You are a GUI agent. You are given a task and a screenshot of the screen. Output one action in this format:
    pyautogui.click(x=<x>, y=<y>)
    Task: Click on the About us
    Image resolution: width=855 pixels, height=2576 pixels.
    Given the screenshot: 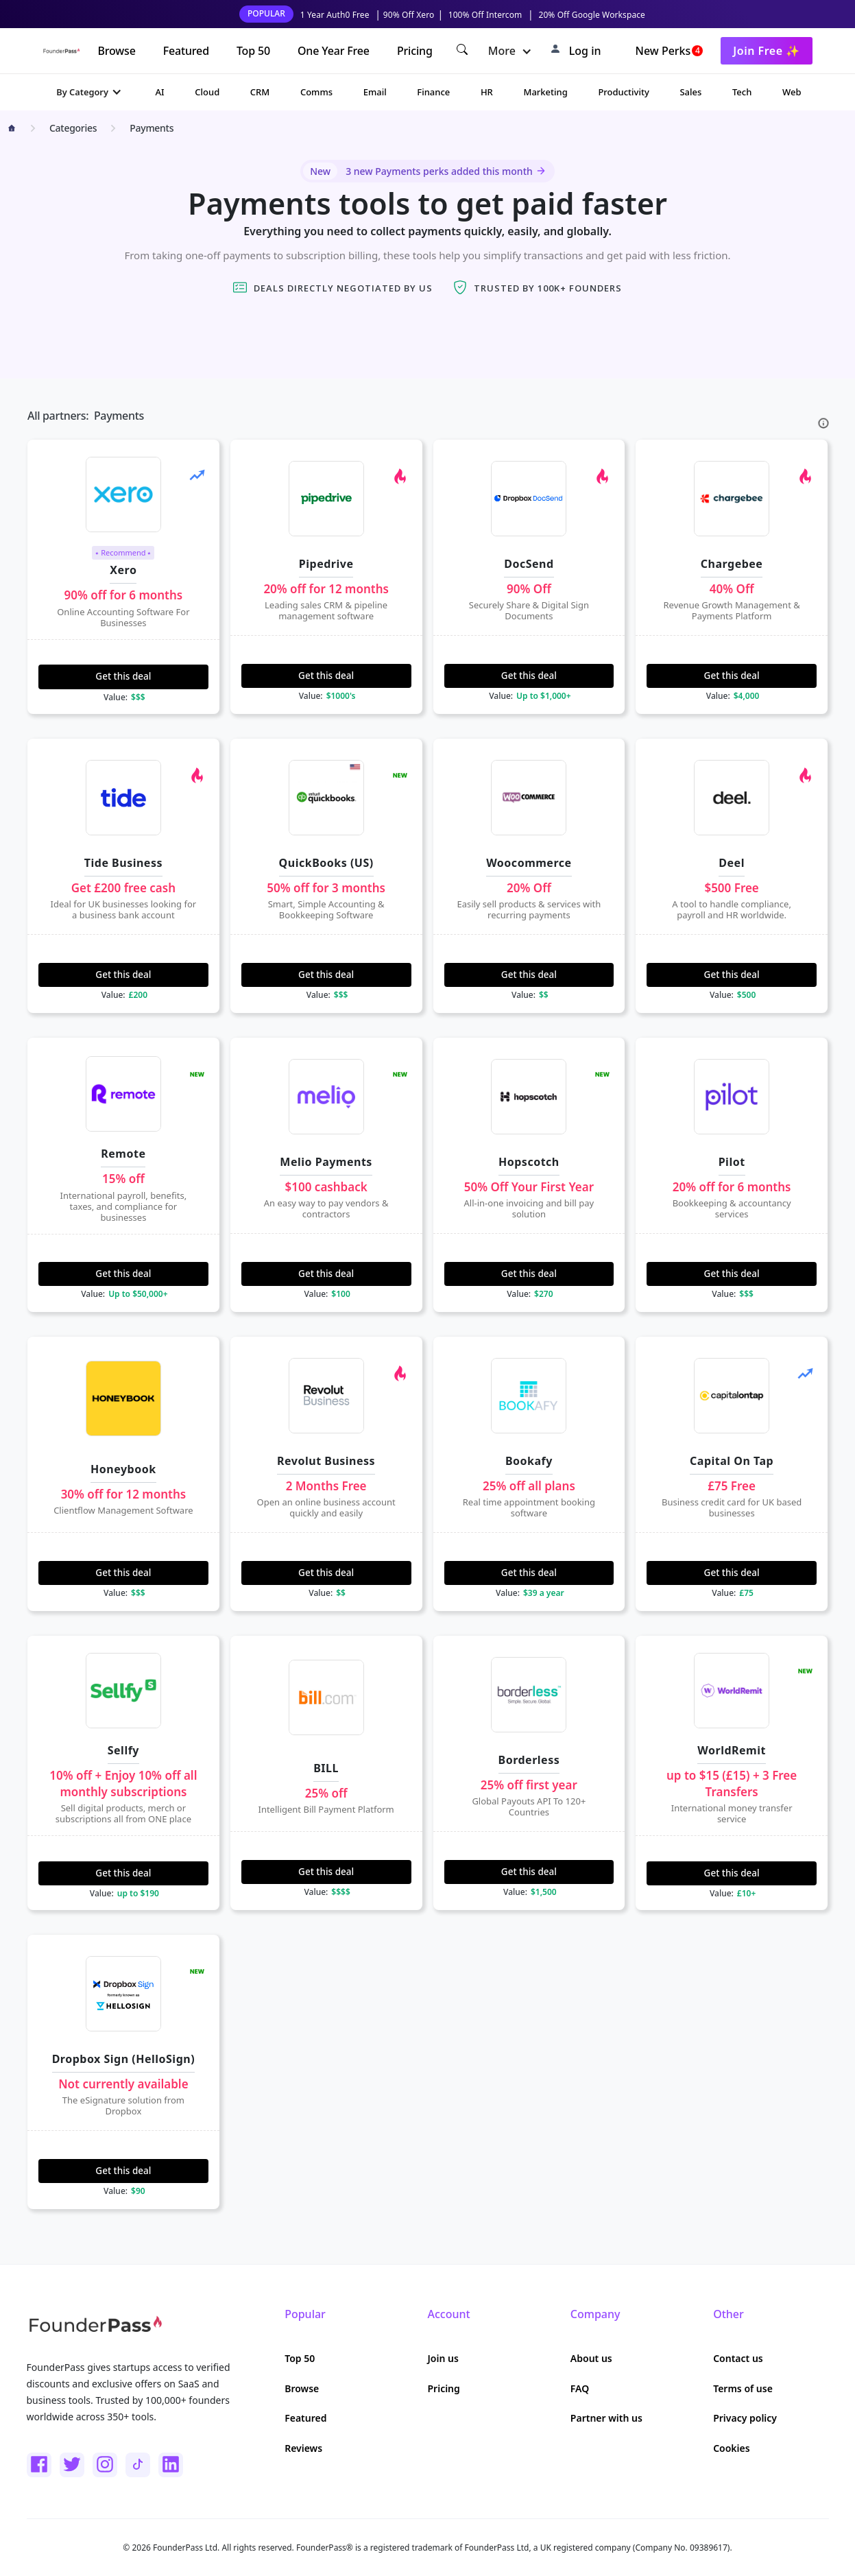 What is the action you would take?
    pyautogui.click(x=591, y=2358)
    